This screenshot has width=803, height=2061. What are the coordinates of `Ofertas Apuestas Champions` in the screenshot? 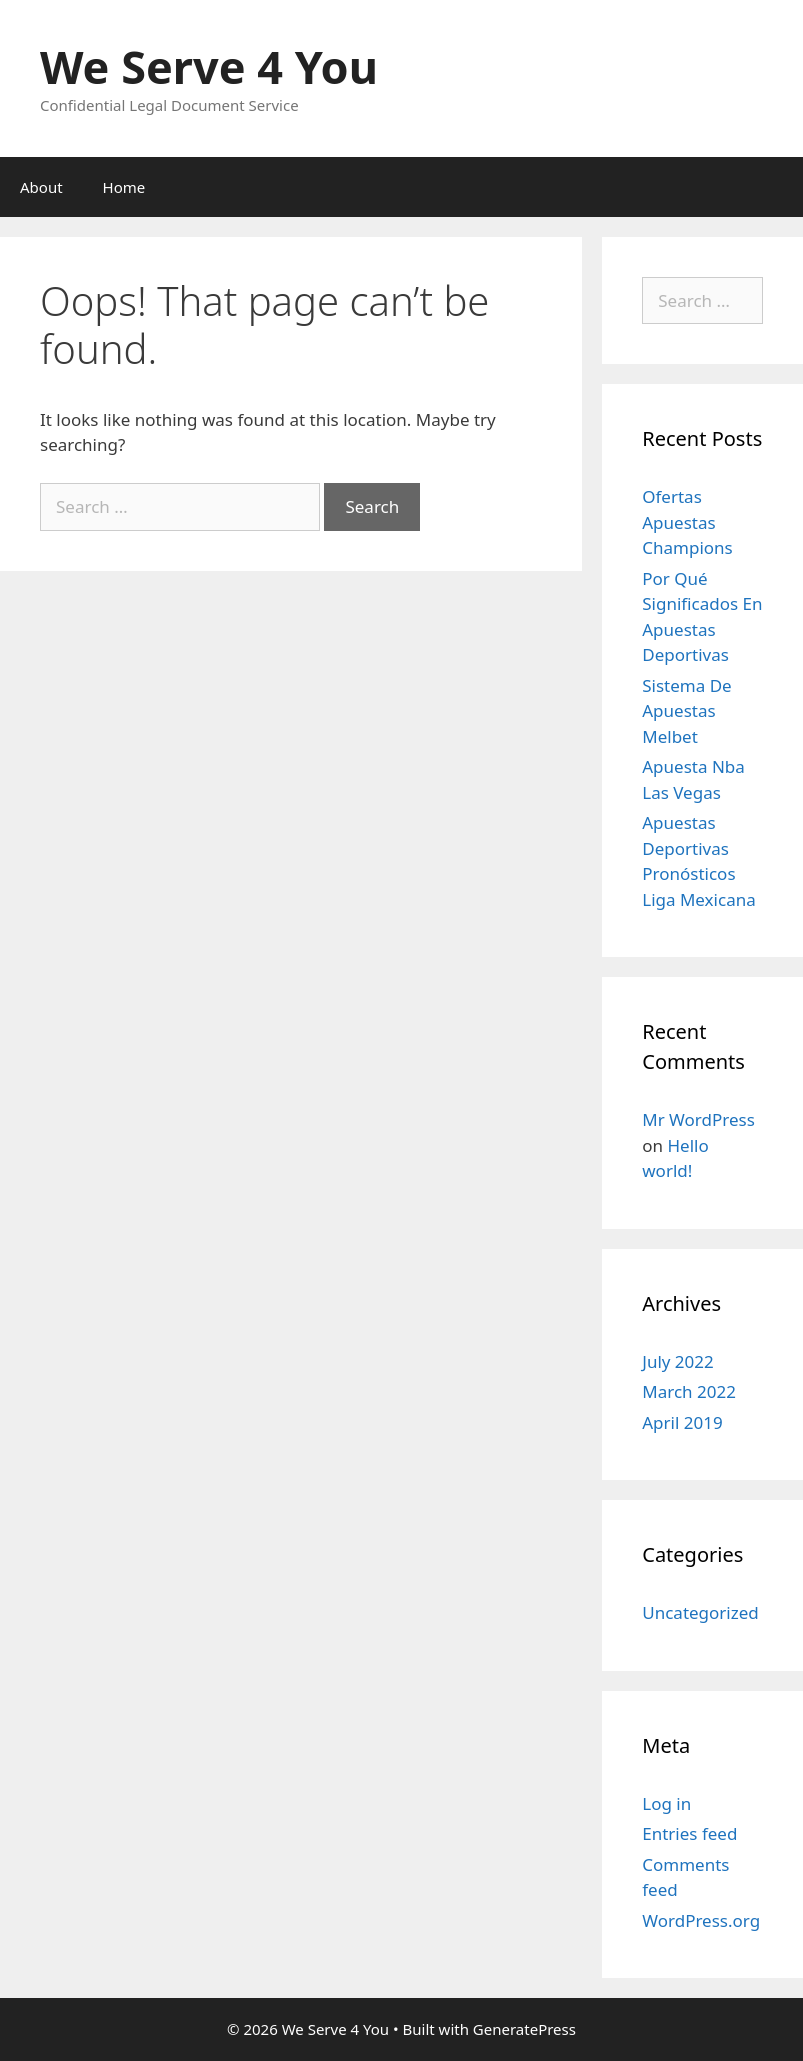 It's located at (687, 522).